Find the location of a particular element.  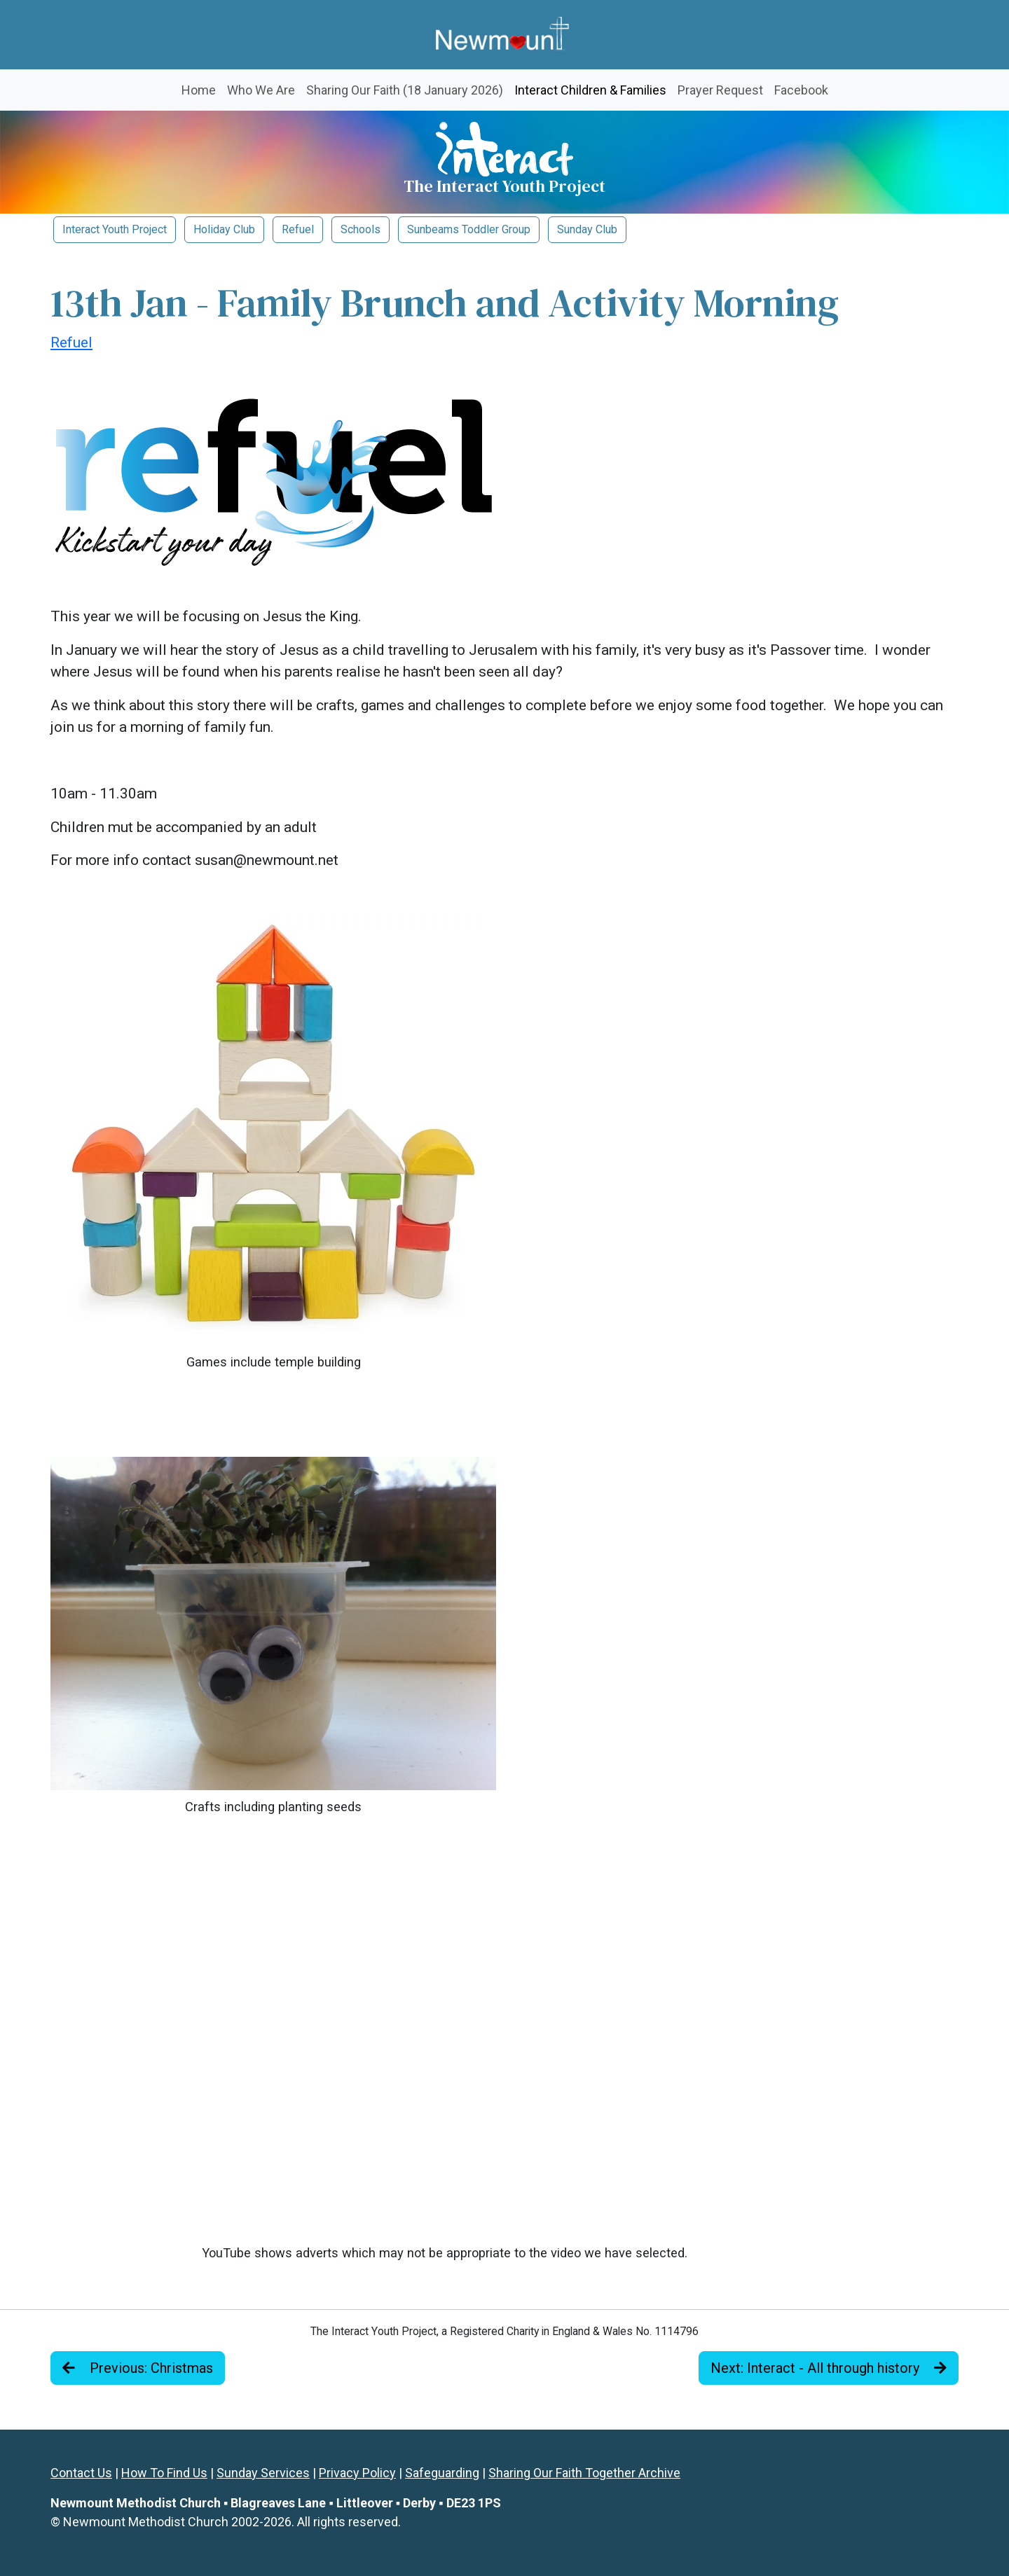

Holiday Club is located at coordinates (224, 229).